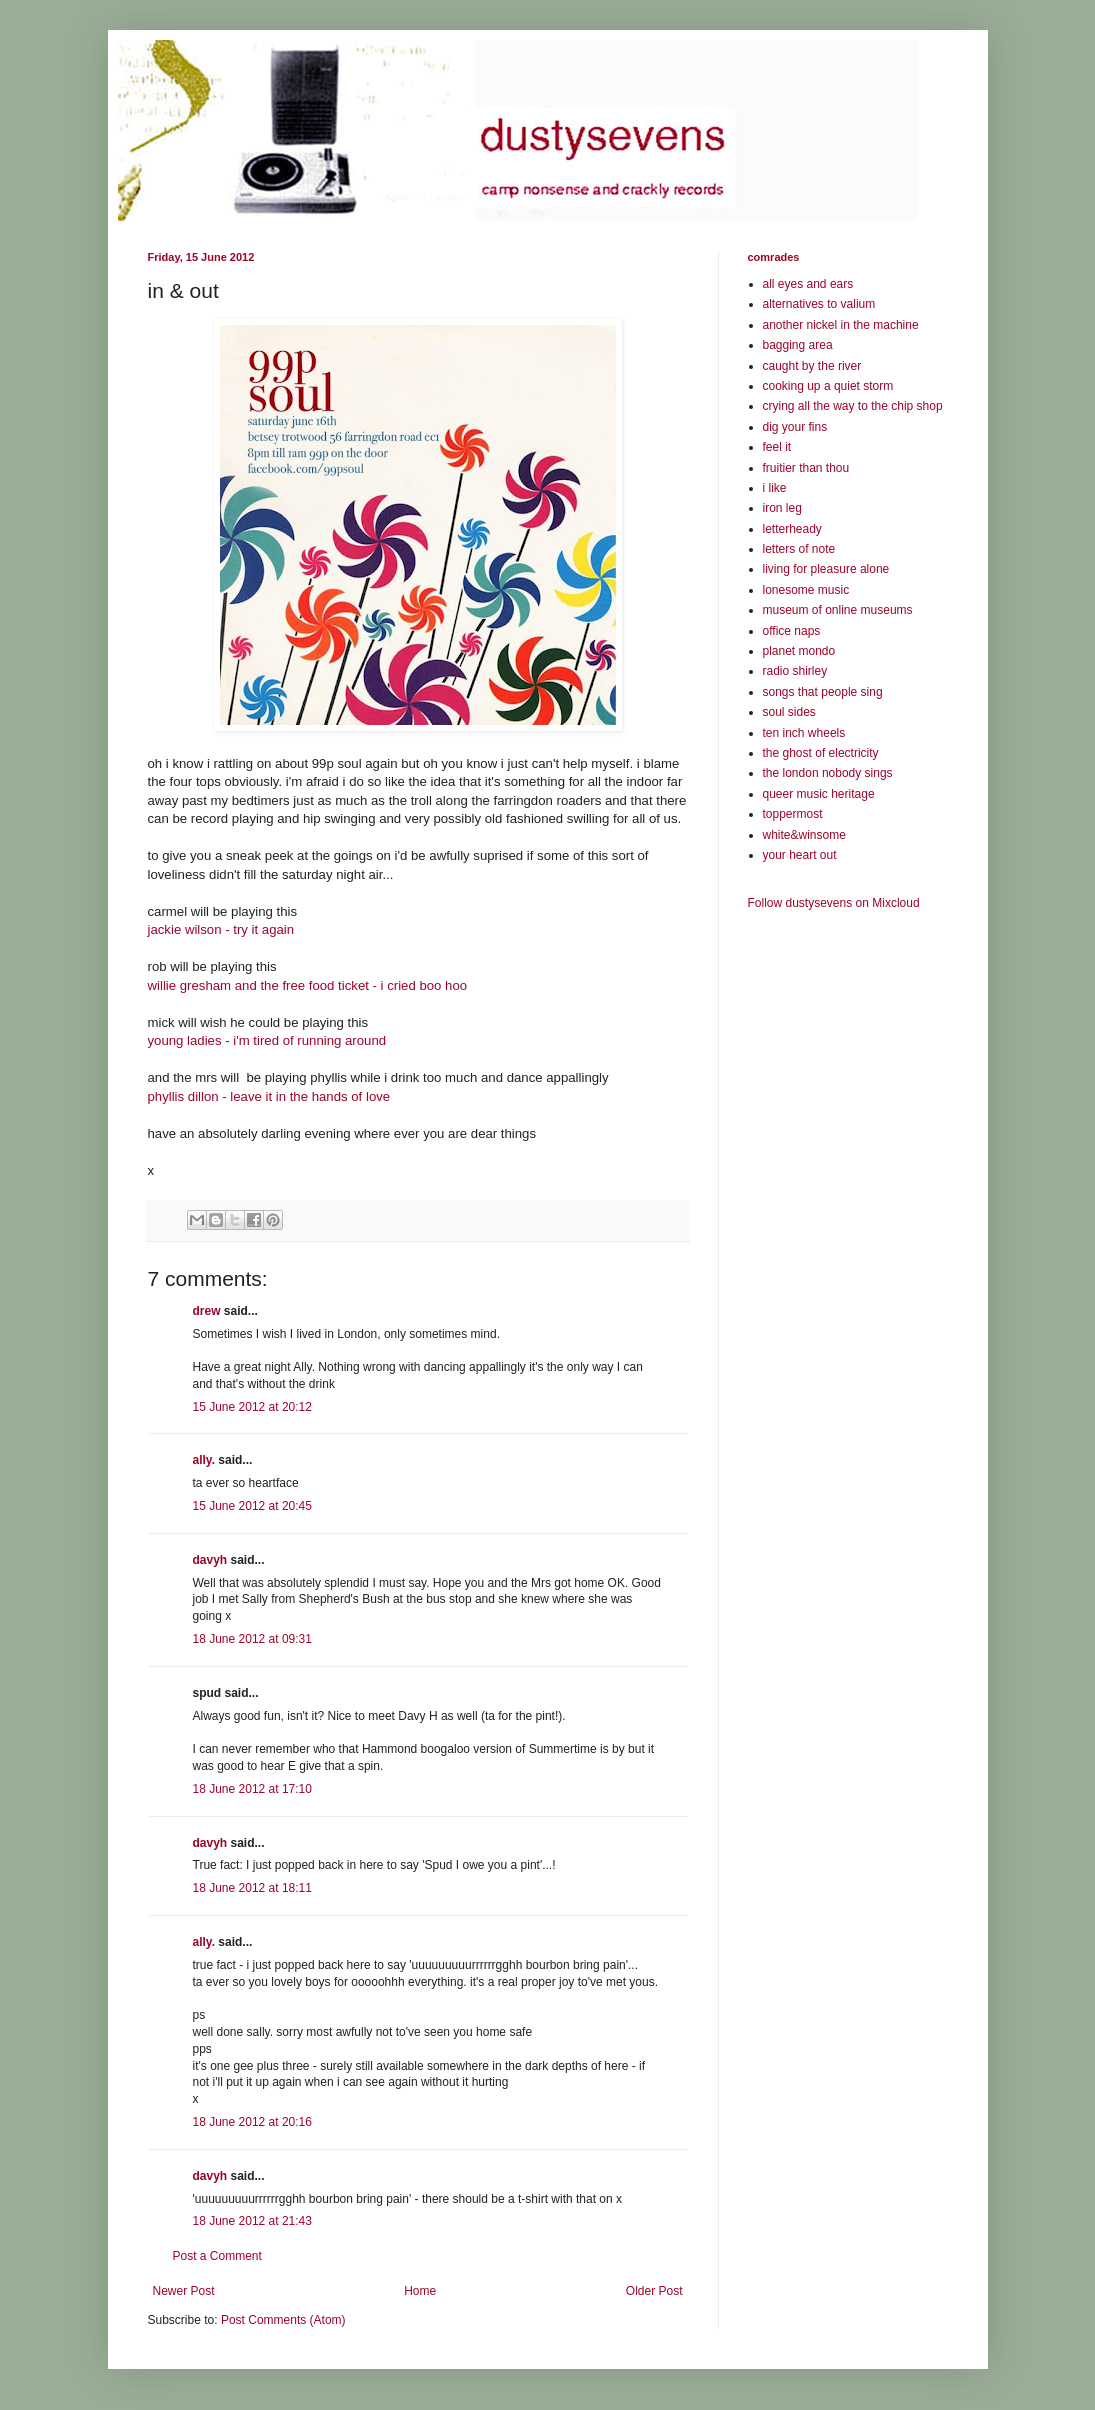  I want to click on another nickel in the machine, so click(841, 325).